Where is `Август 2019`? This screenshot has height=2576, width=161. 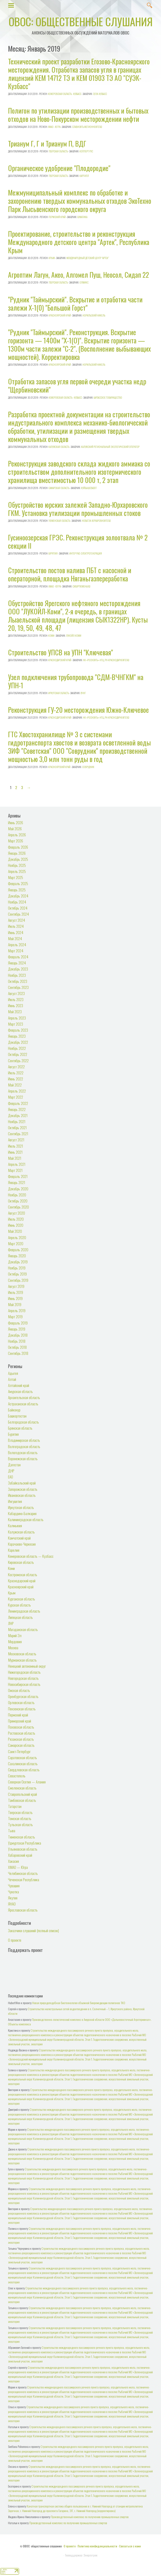
Август 2019 is located at coordinates (16, 1286).